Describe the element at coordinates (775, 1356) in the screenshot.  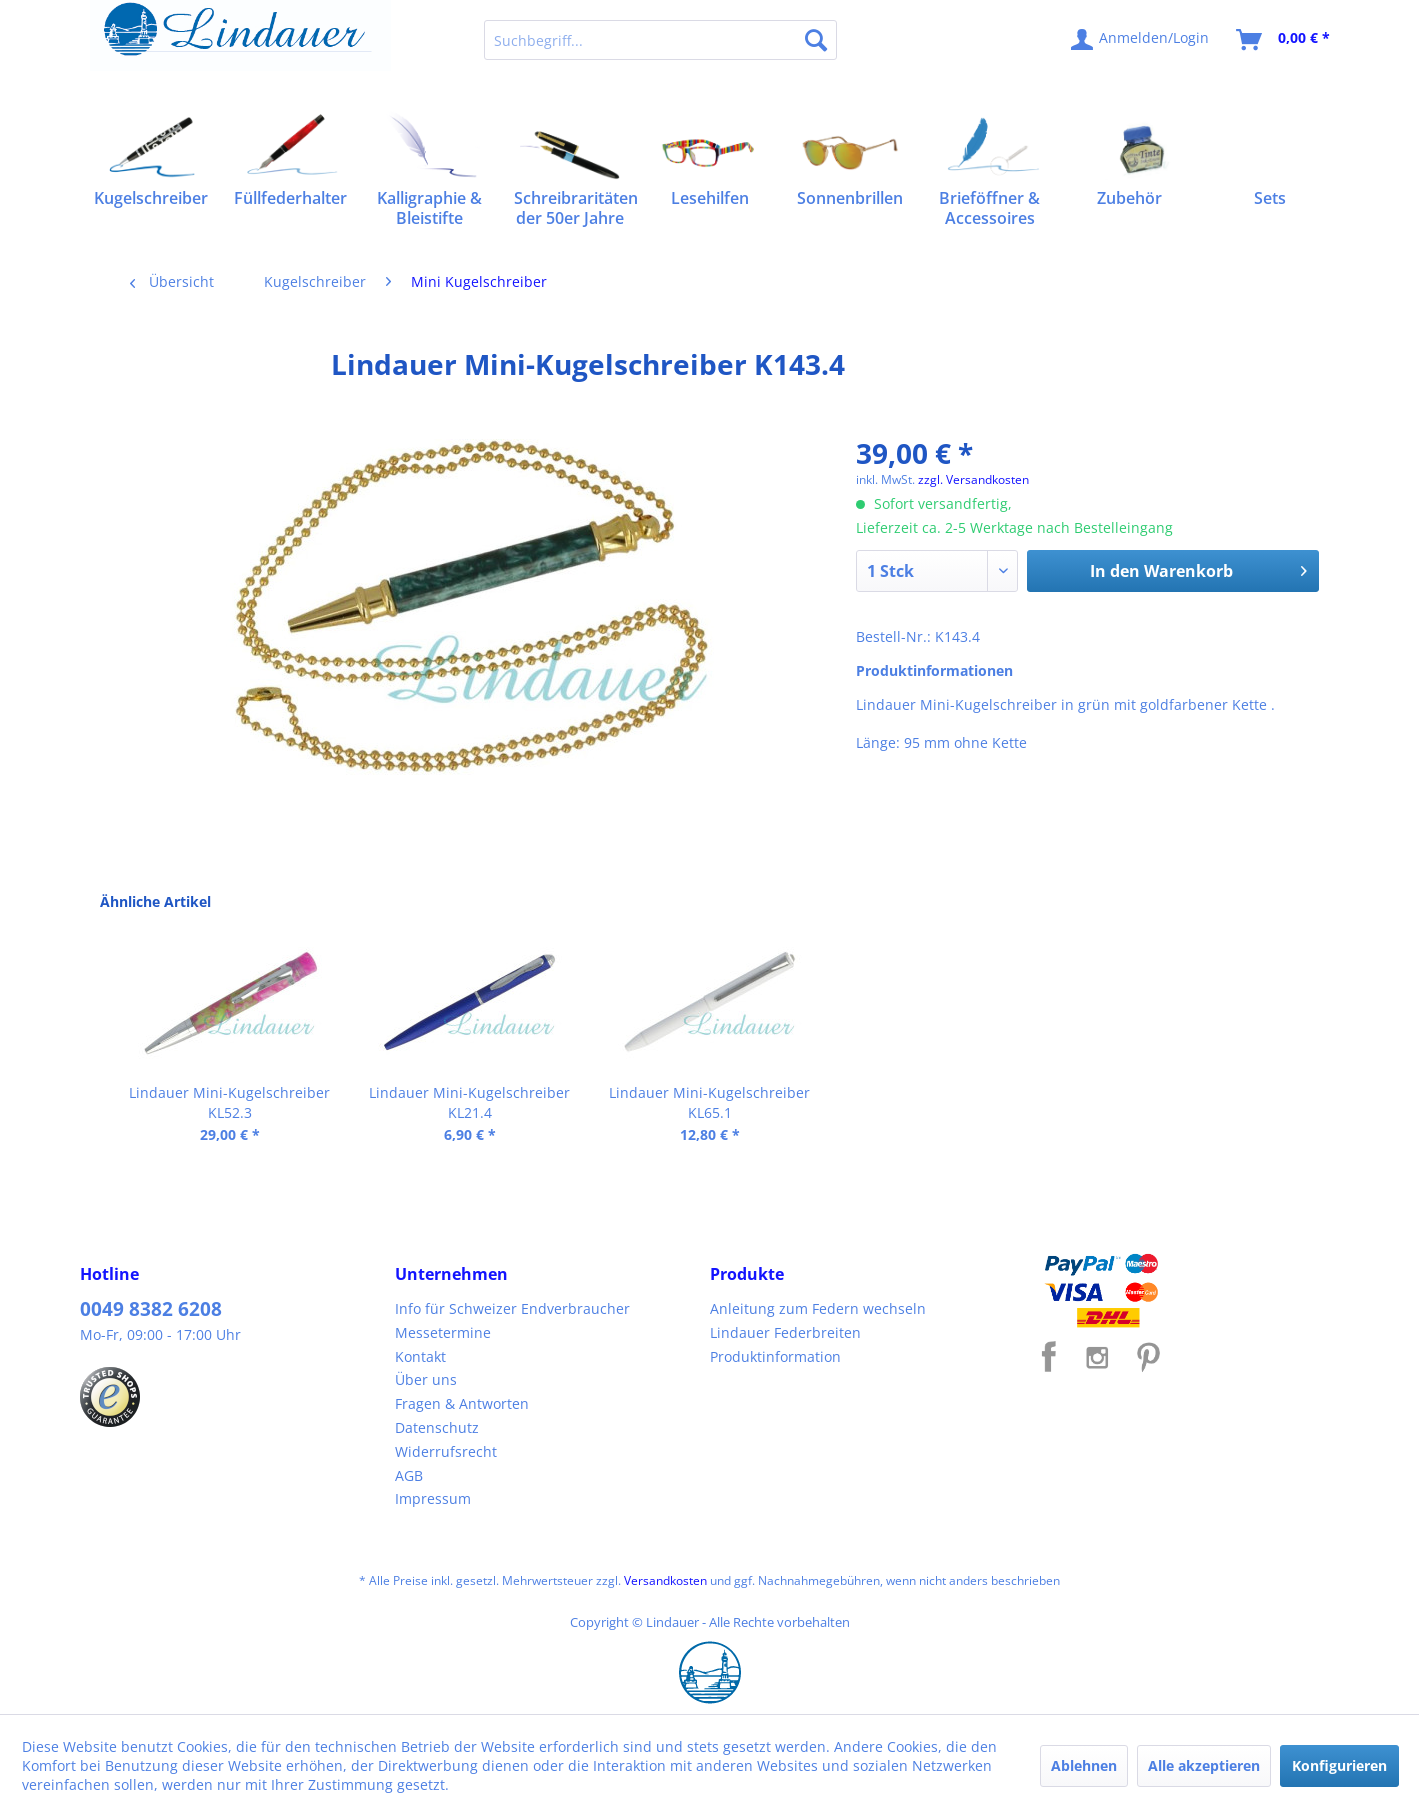
I see `Produktinformation` at that location.